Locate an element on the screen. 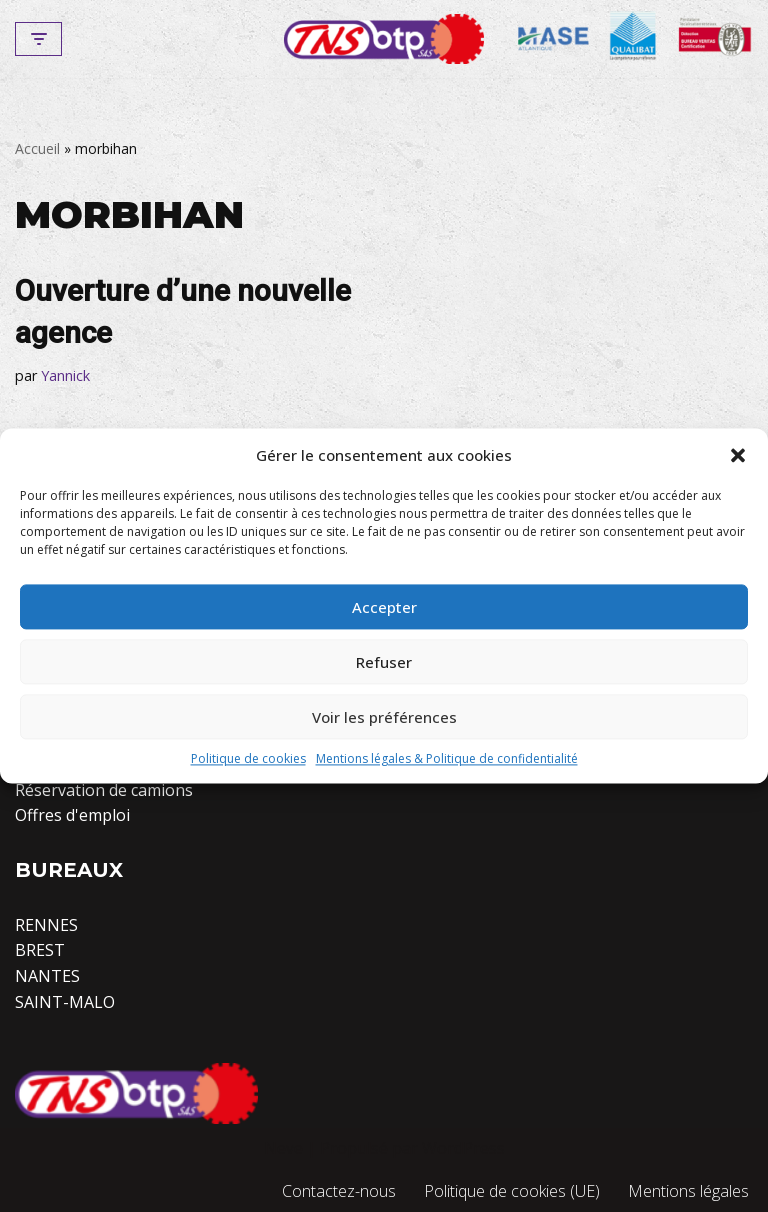  Accueil is located at coordinates (37, 148).